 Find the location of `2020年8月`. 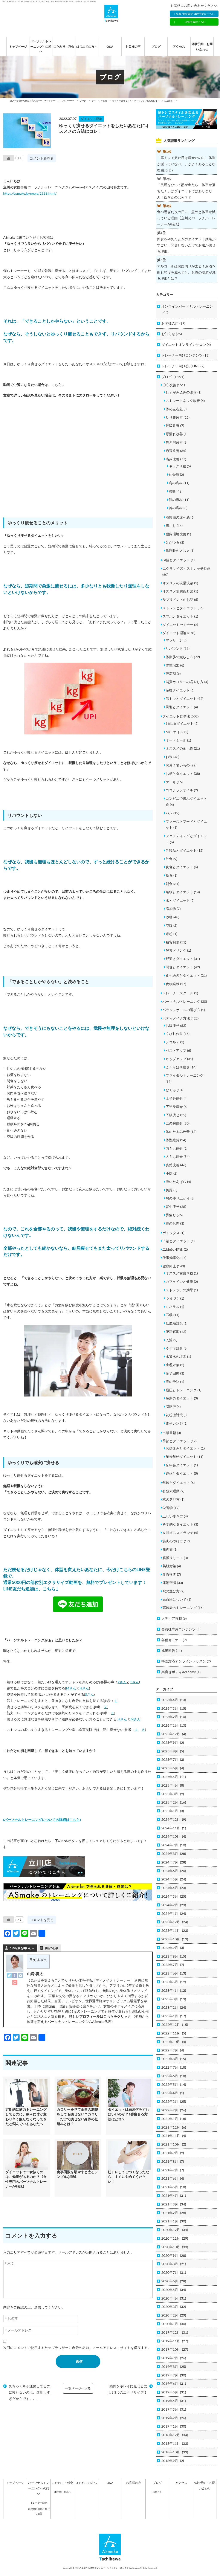

2020年8月 is located at coordinates (169, 2270).